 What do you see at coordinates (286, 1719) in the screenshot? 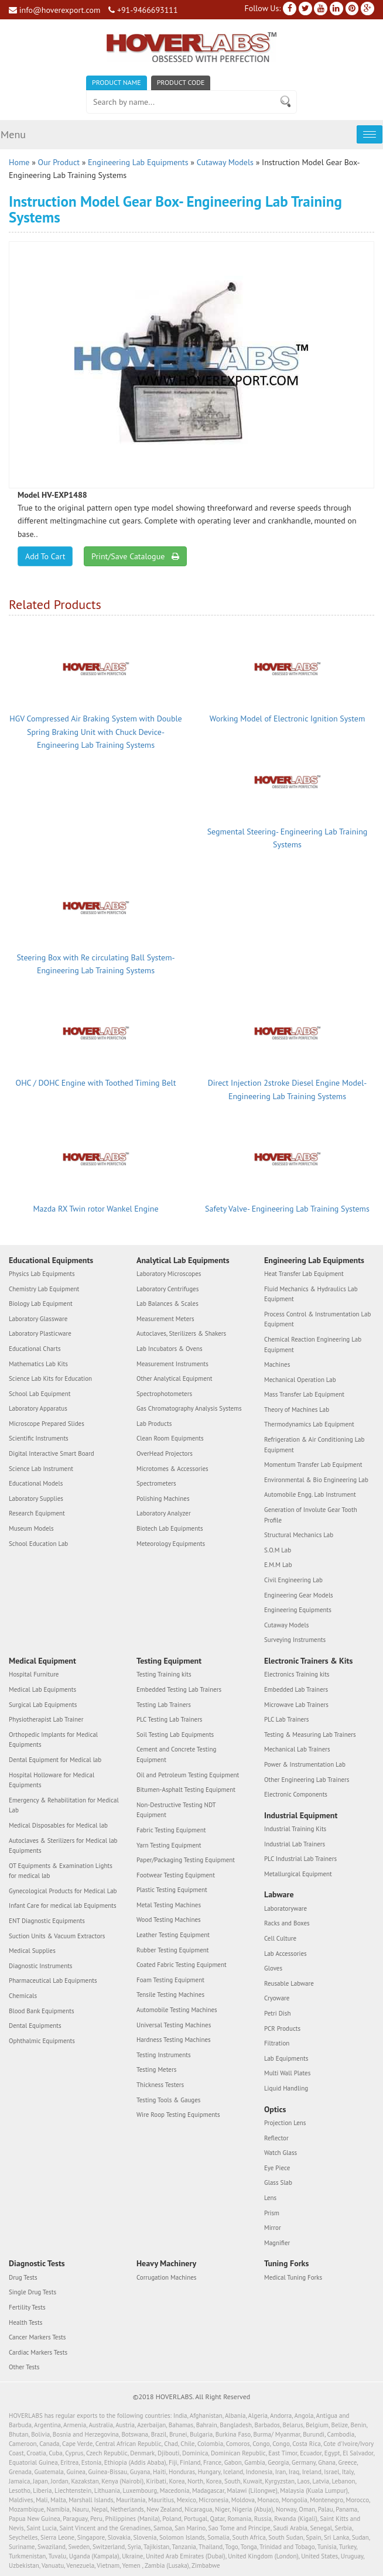
I see `PLC Lab Trainers` at bounding box center [286, 1719].